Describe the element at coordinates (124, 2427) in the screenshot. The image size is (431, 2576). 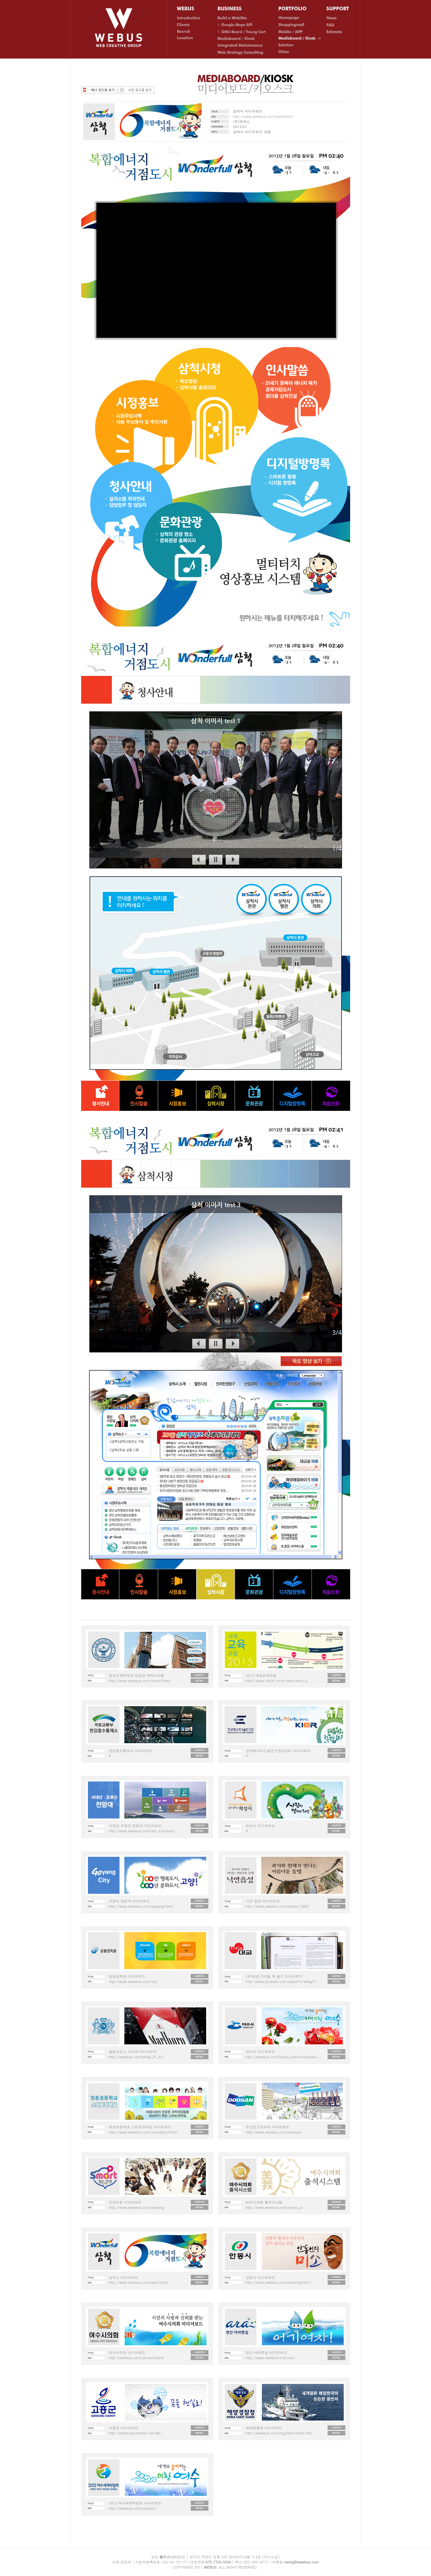
I see `고흥군 미디어보드` at that location.